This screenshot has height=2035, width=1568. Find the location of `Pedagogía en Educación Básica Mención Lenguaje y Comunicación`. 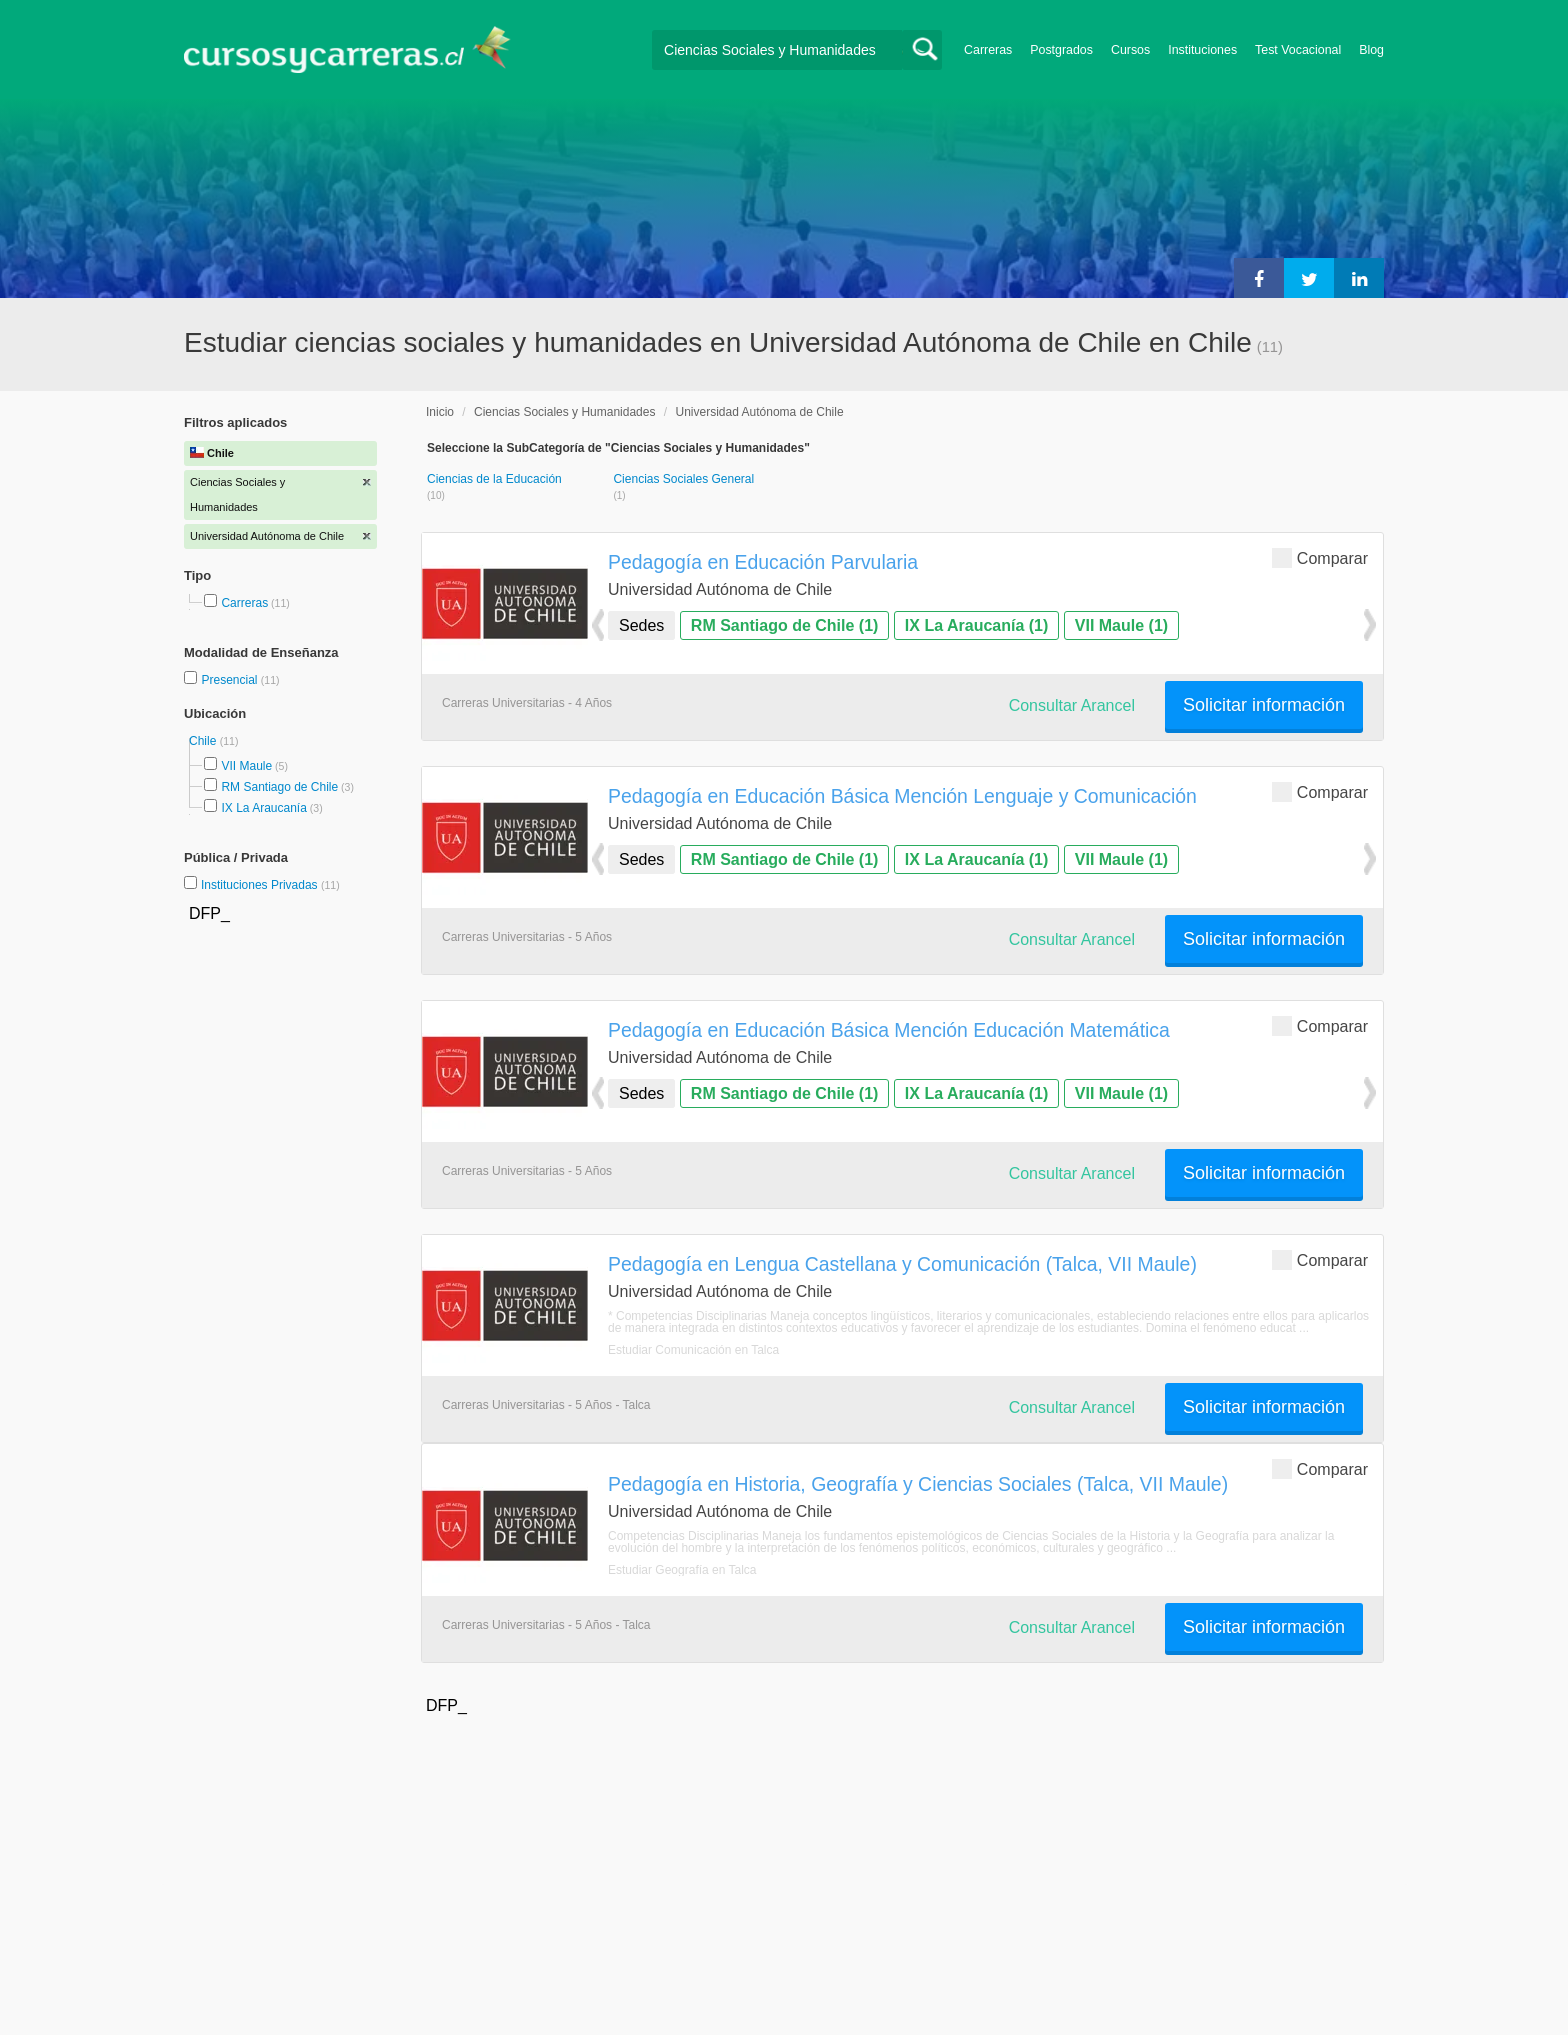

Pedagogía en Educación Básica Mención Lenguaje y Comunicación is located at coordinates (902, 796).